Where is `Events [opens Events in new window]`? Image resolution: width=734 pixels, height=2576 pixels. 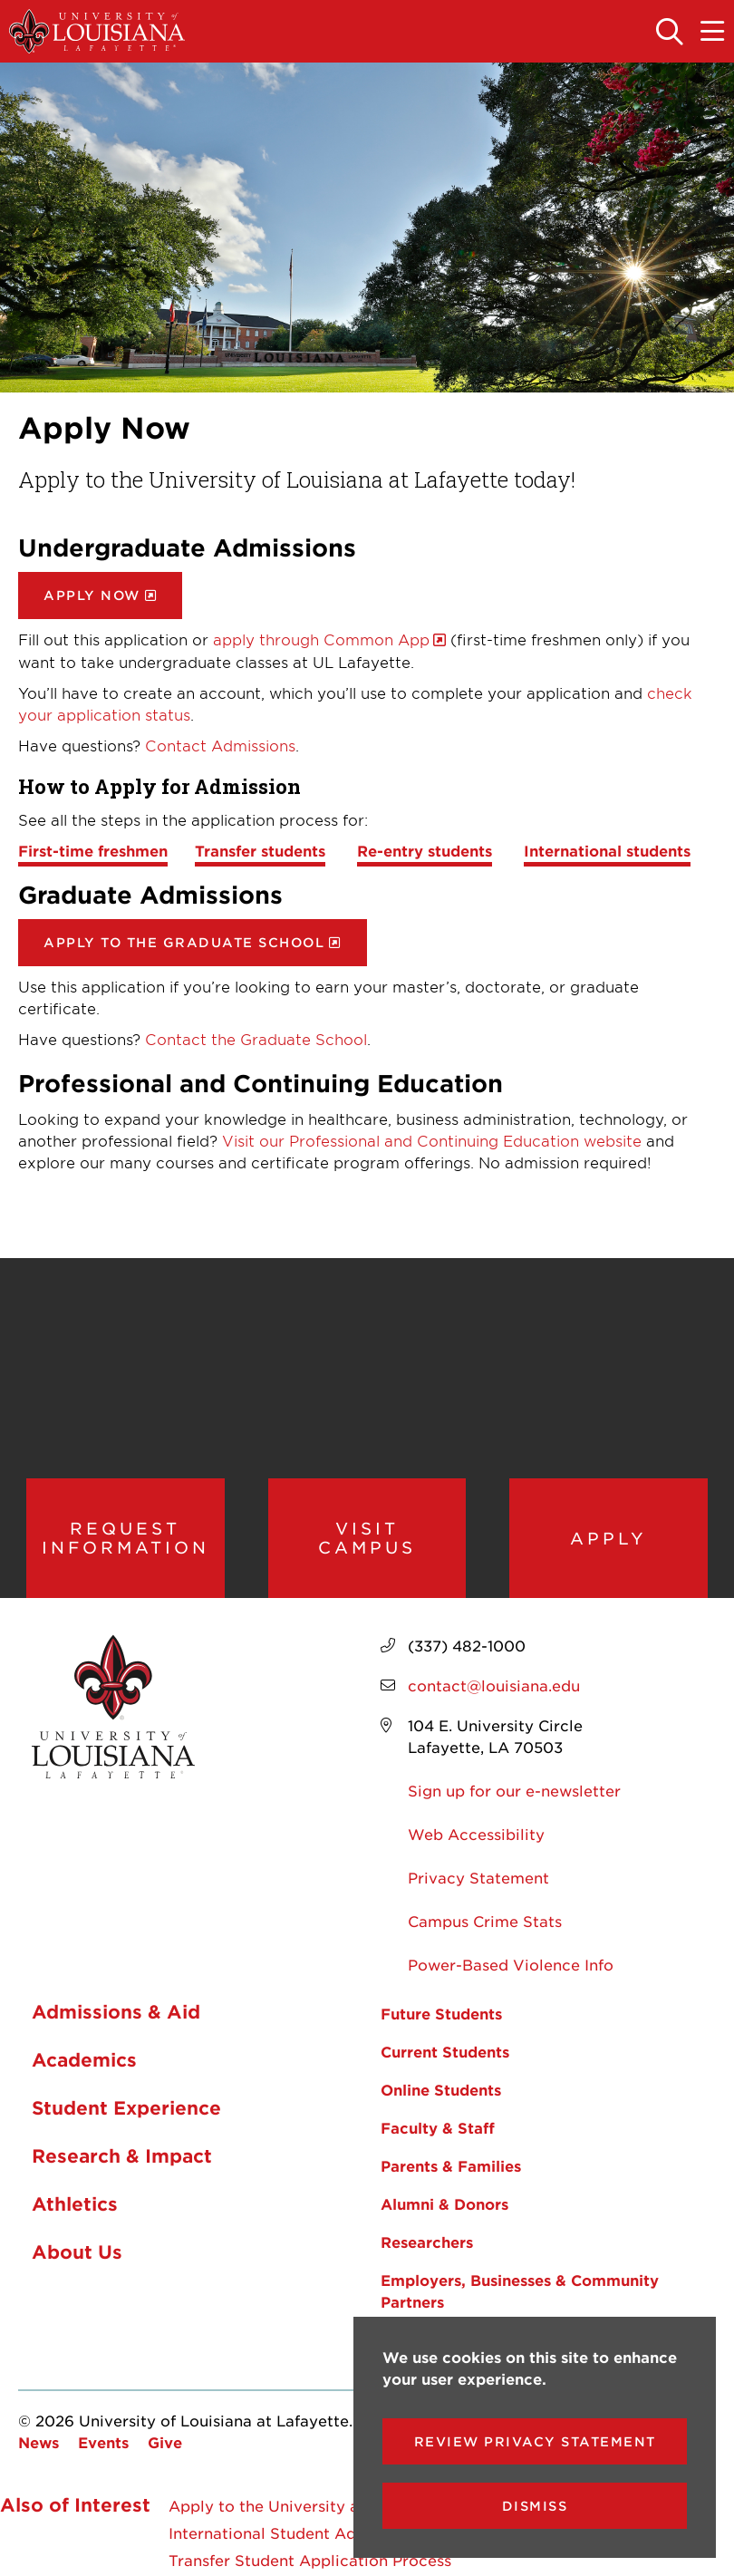
Events [opens Events in new window] is located at coordinates (103, 2442).